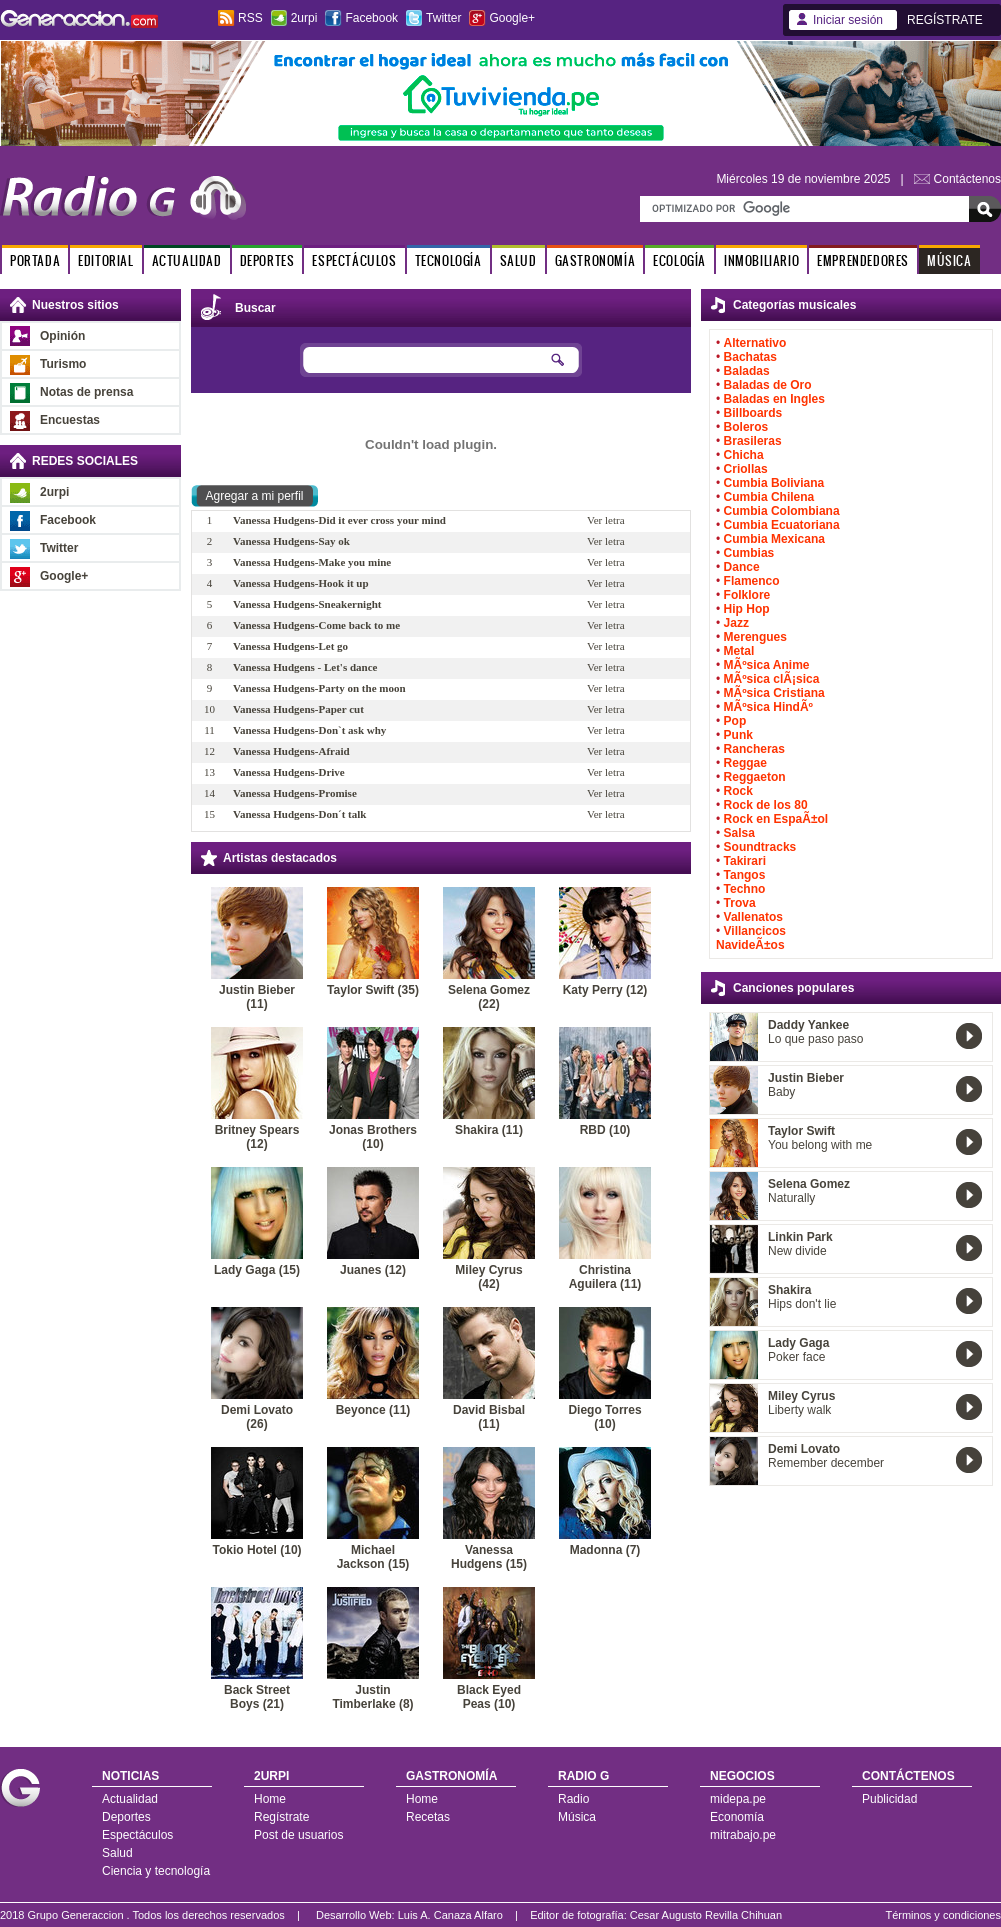  I want to click on Contáctenos, so click(967, 179).